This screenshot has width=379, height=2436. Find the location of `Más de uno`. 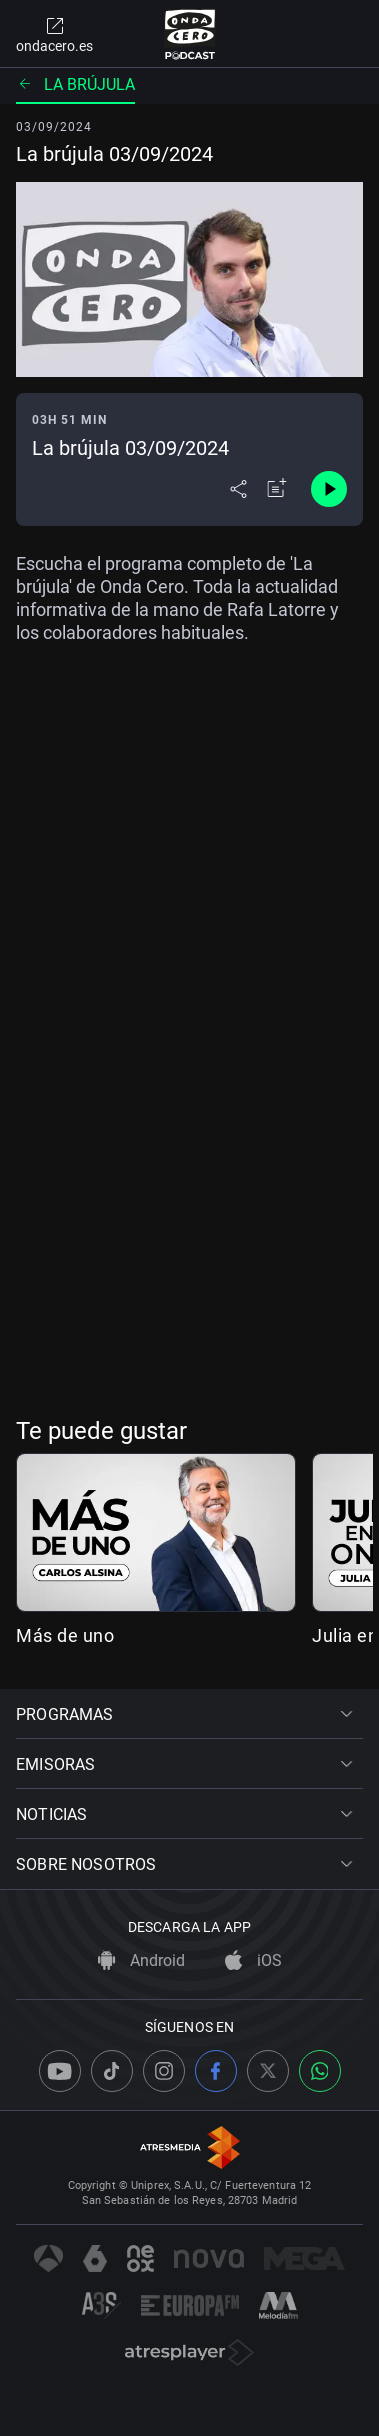

Más de uno is located at coordinates (65, 1635).